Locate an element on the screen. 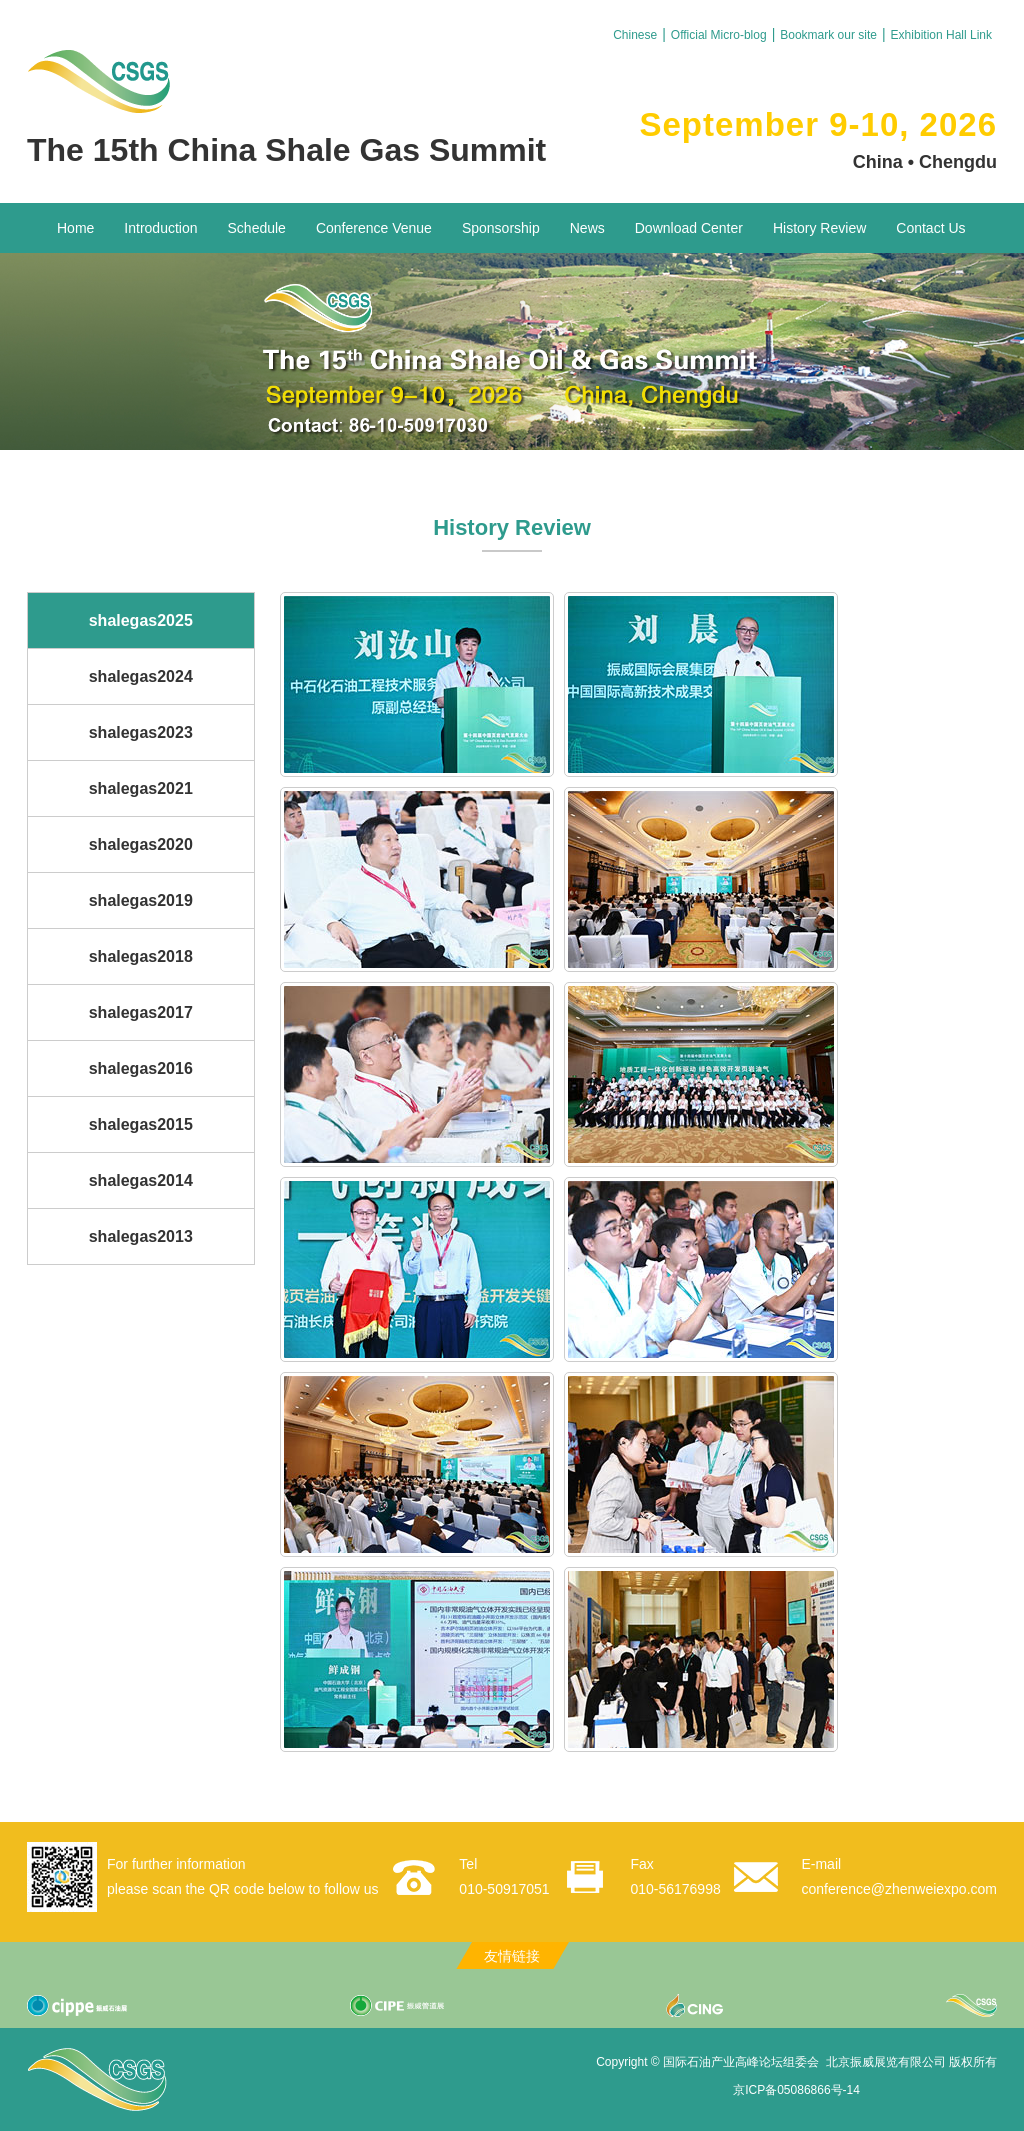  shalegas2013 is located at coordinates (141, 1236).